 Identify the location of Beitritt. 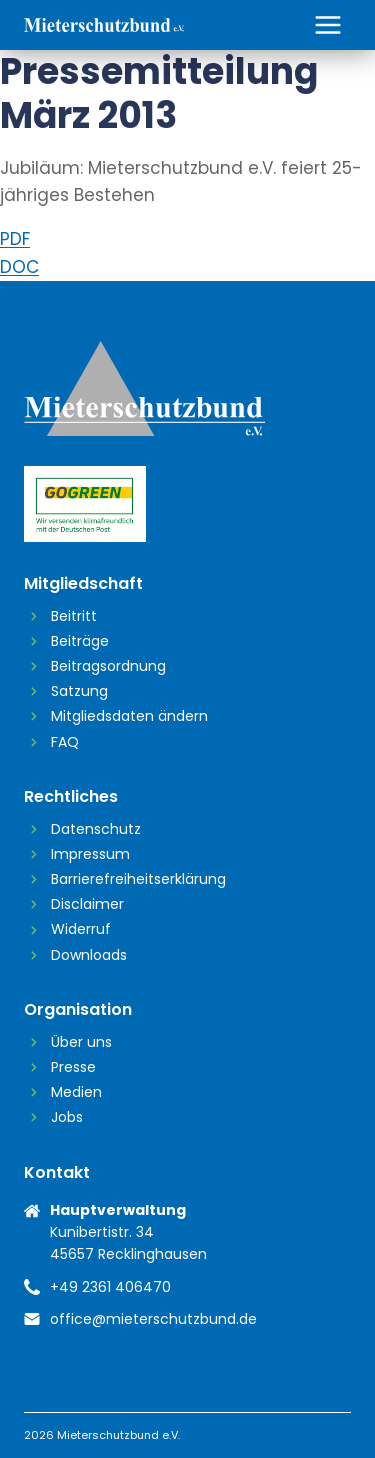
(74, 616).